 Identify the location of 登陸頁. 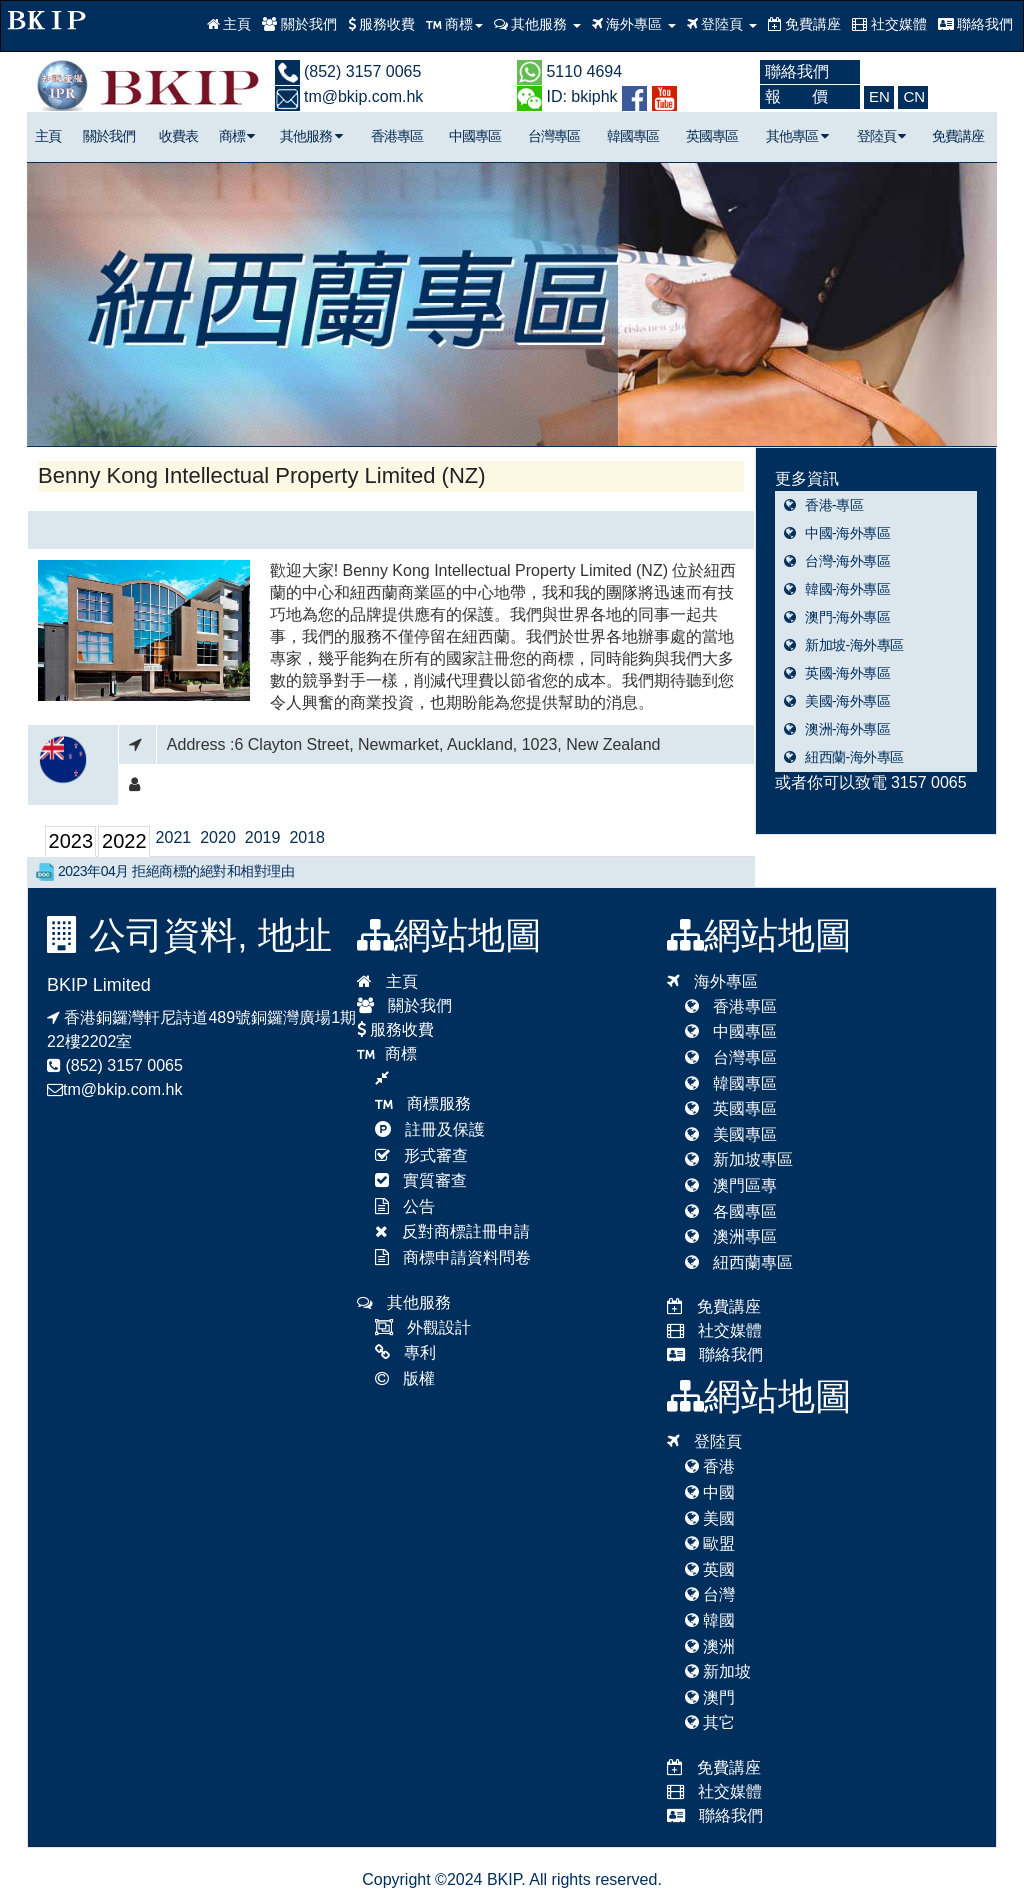
(881, 136).